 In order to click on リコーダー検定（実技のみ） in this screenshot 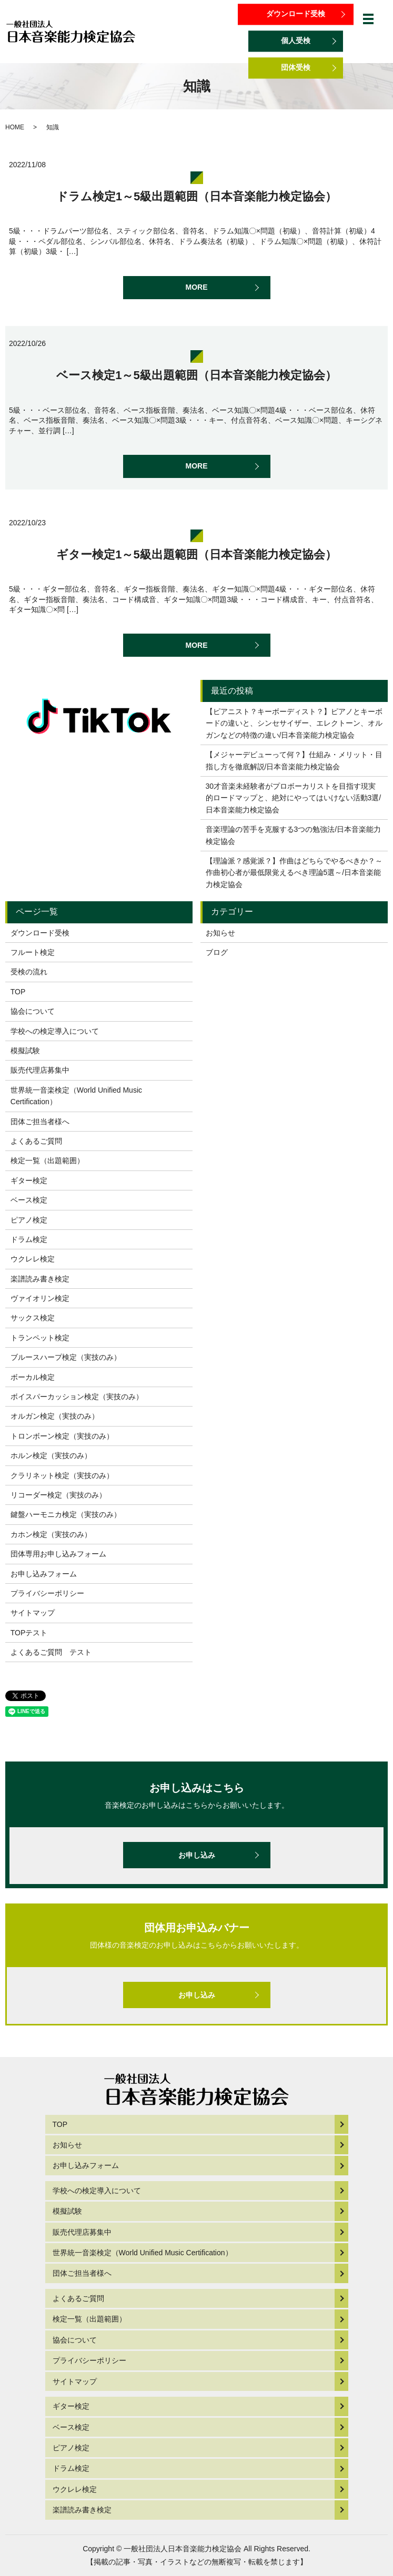, I will do `click(58, 1495)`.